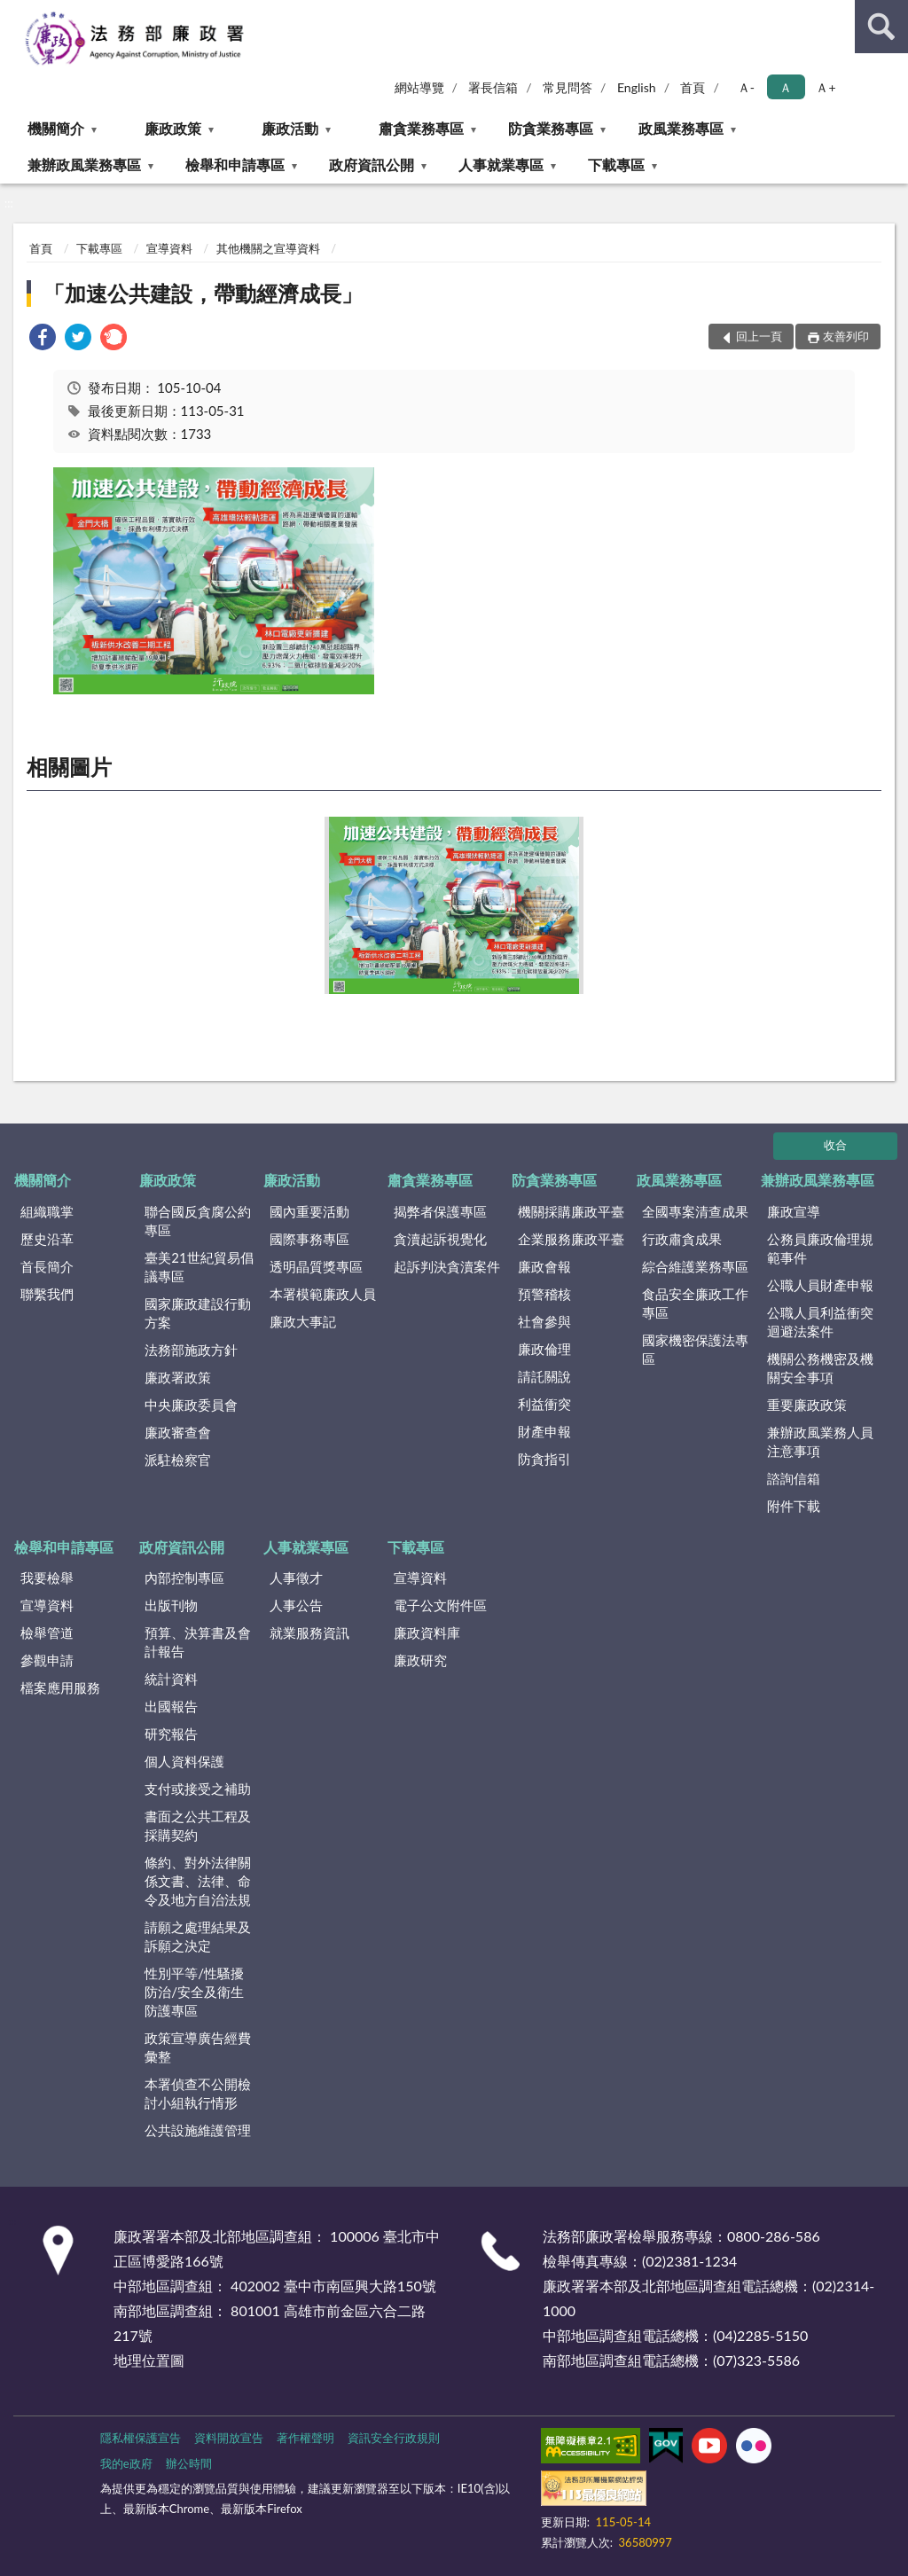 Image resolution: width=908 pixels, height=2576 pixels. Describe the element at coordinates (296, 1578) in the screenshot. I see `人事徵才` at that location.